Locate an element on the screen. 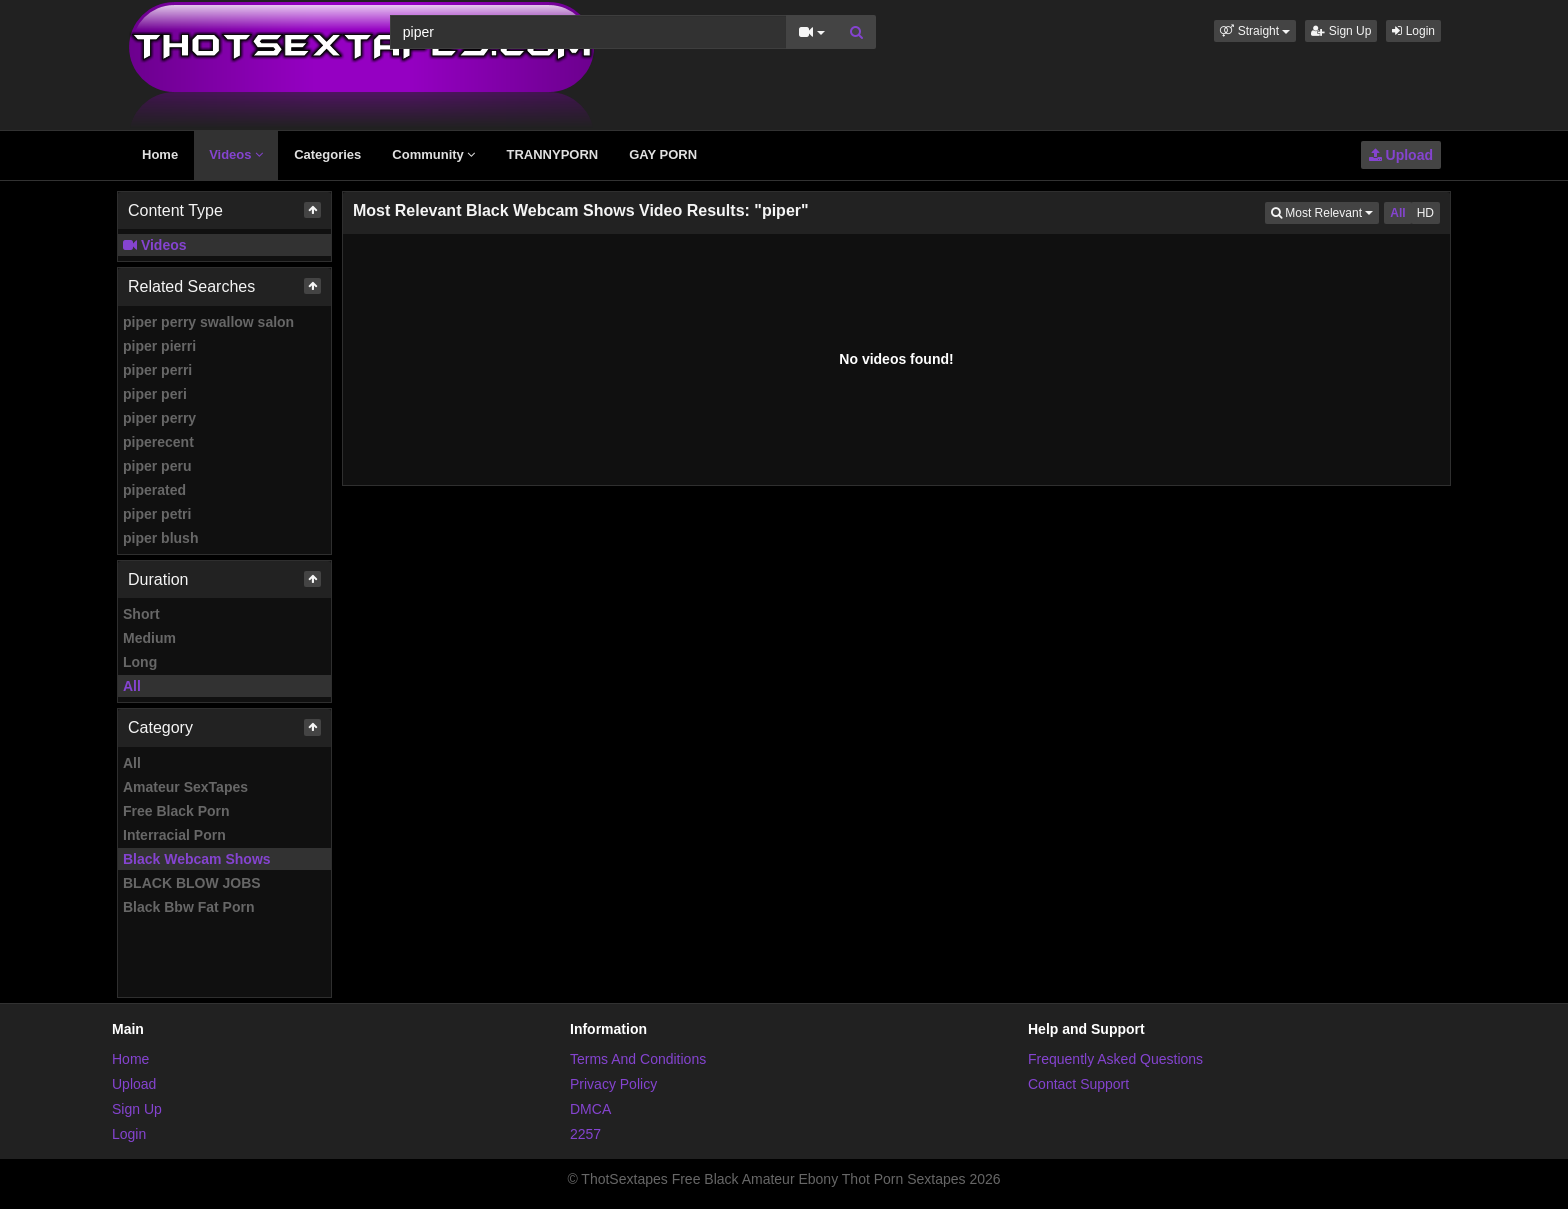  Categories is located at coordinates (327, 154).